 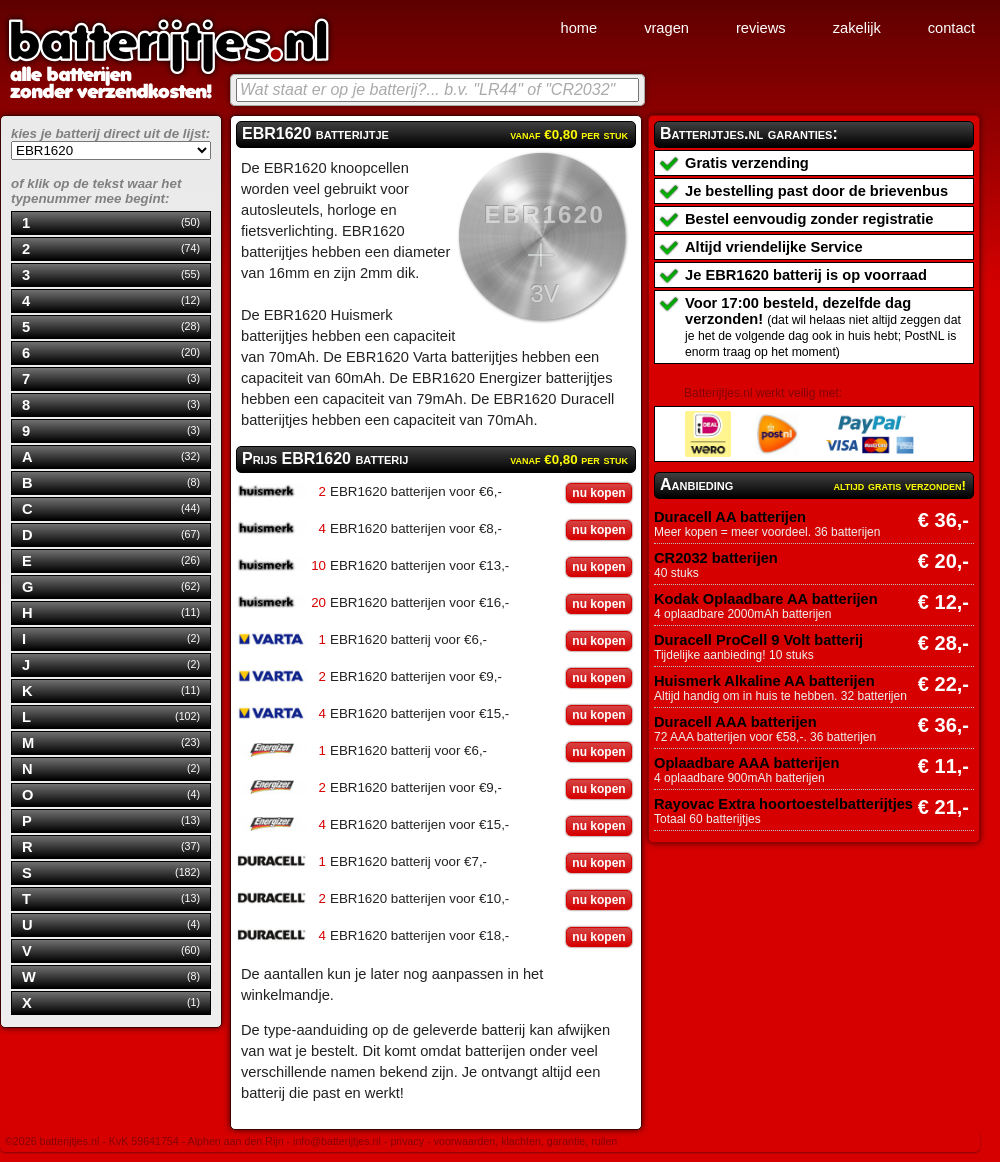 I want to click on voorwaarden, klachten, garantie, ruilen, so click(x=526, y=1141).